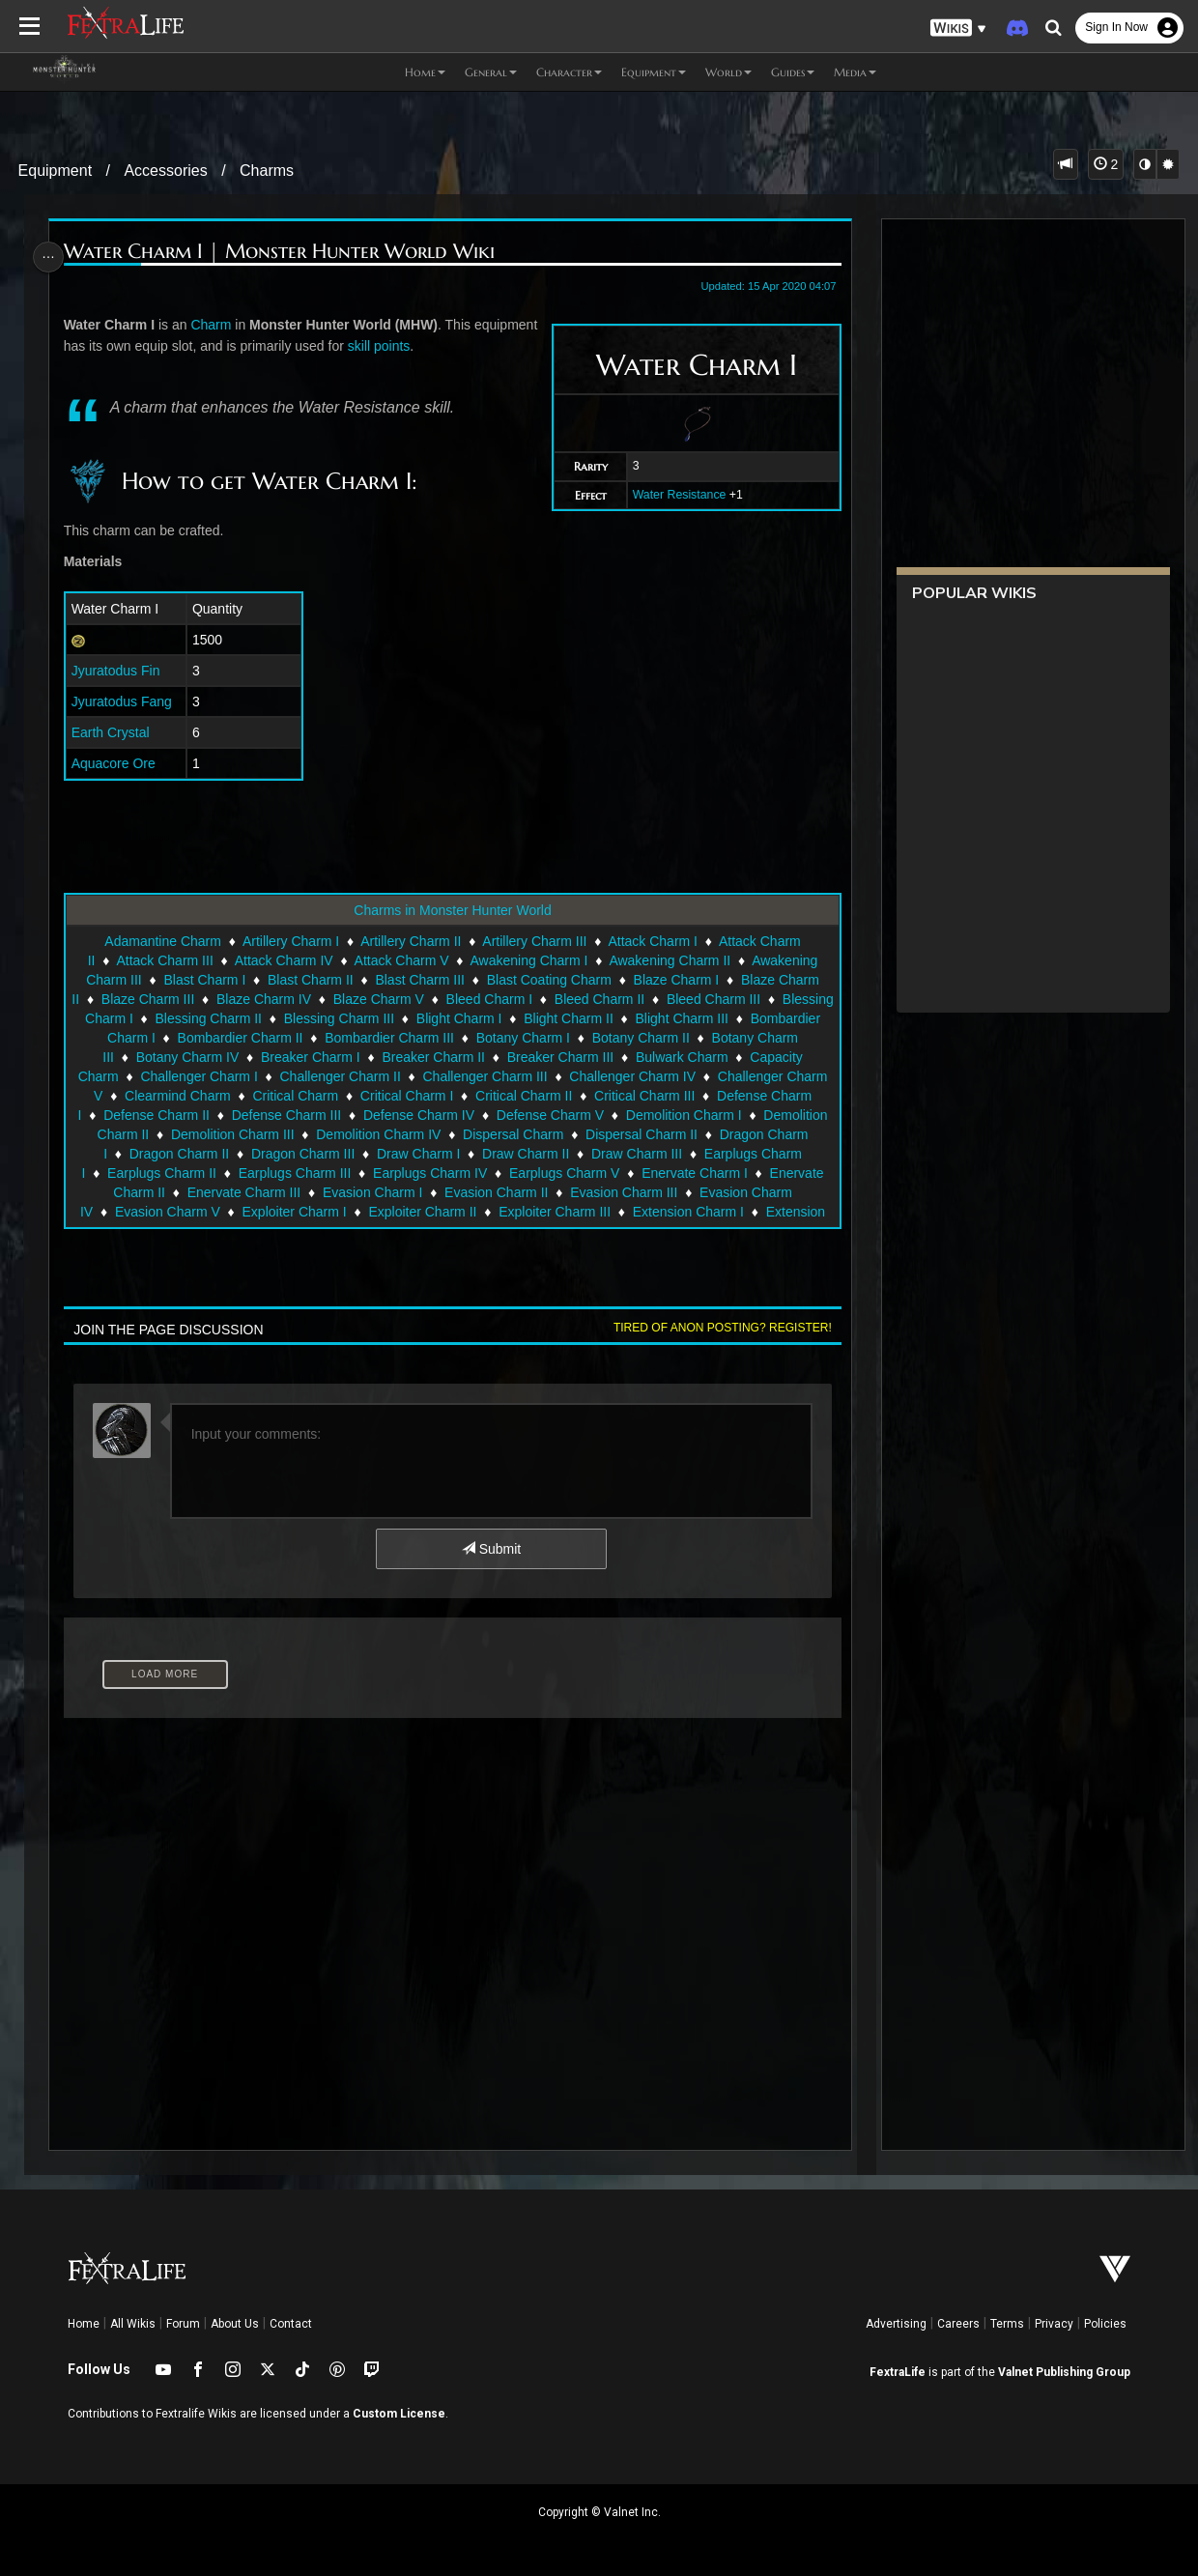  What do you see at coordinates (133, 2324) in the screenshot?
I see `All Wikis` at bounding box center [133, 2324].